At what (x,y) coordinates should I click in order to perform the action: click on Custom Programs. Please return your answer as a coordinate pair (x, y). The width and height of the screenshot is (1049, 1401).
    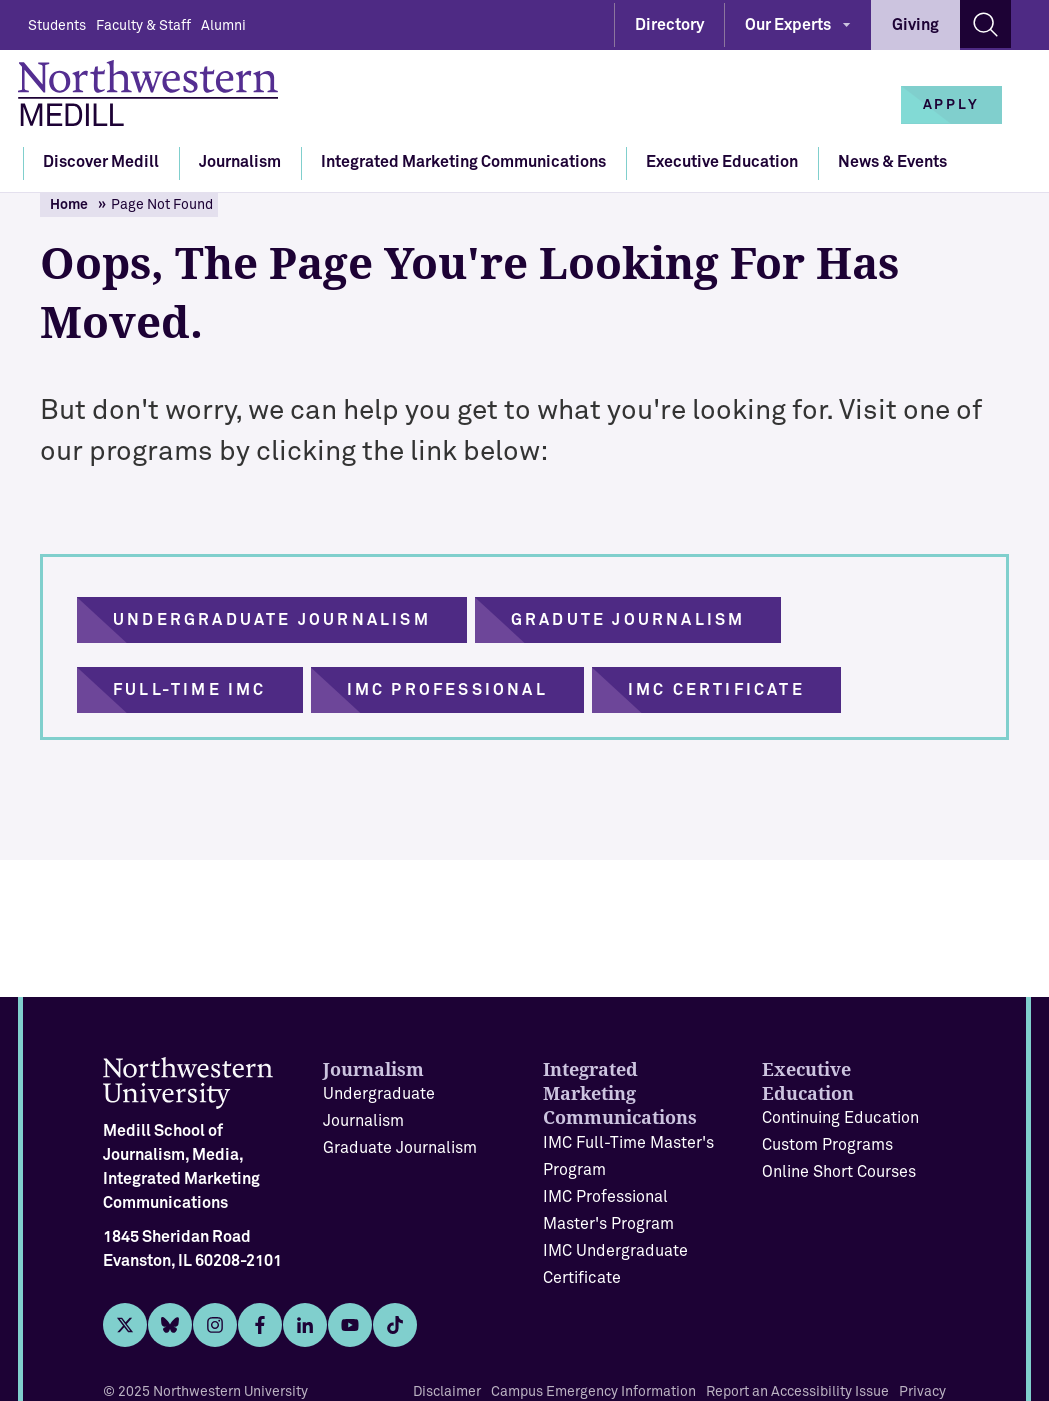
    Looking at the image, I should click on (827, 1145).